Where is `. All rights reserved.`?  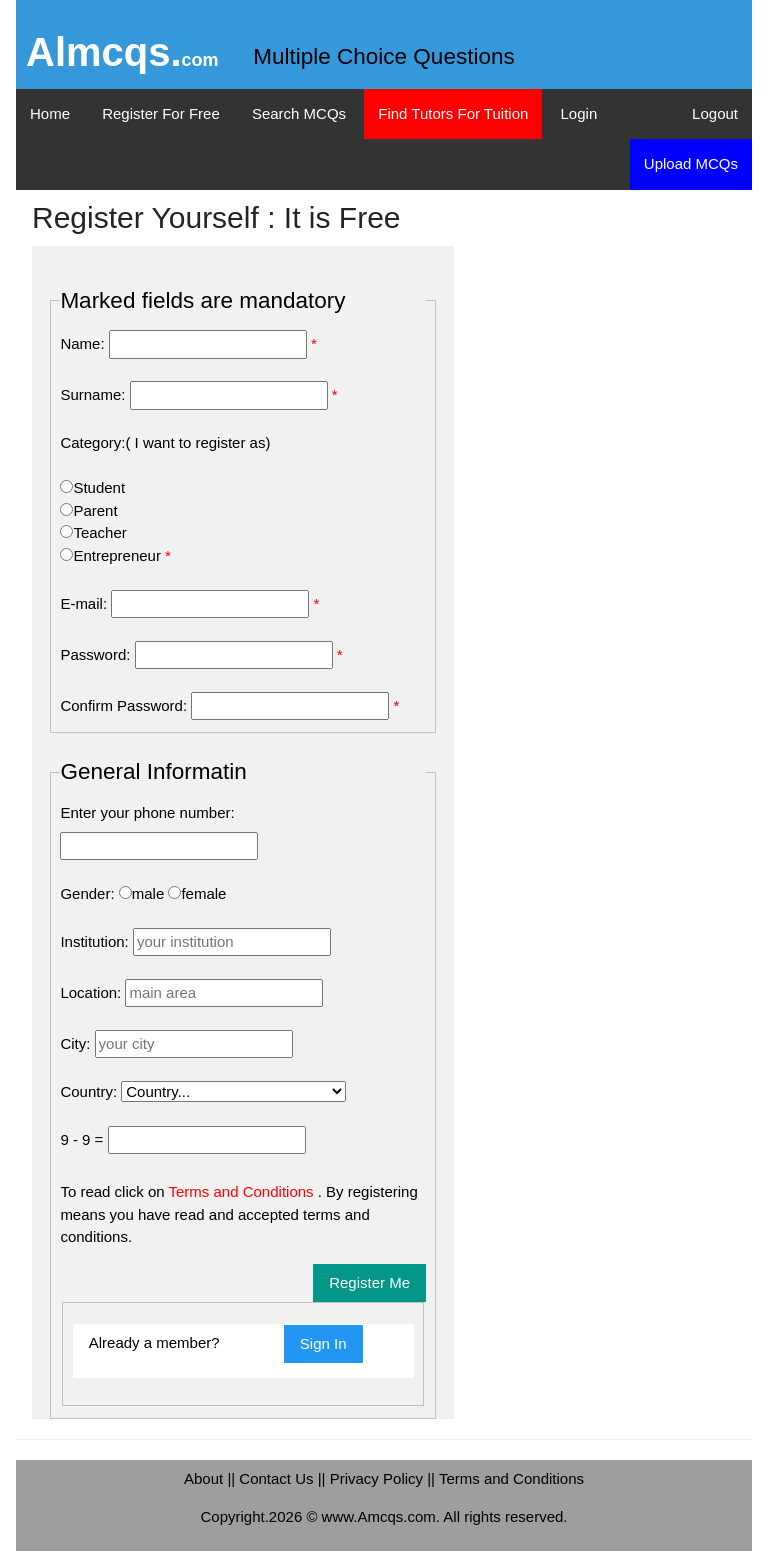
. All rights reserved. is located at coordinates (502, 1516).